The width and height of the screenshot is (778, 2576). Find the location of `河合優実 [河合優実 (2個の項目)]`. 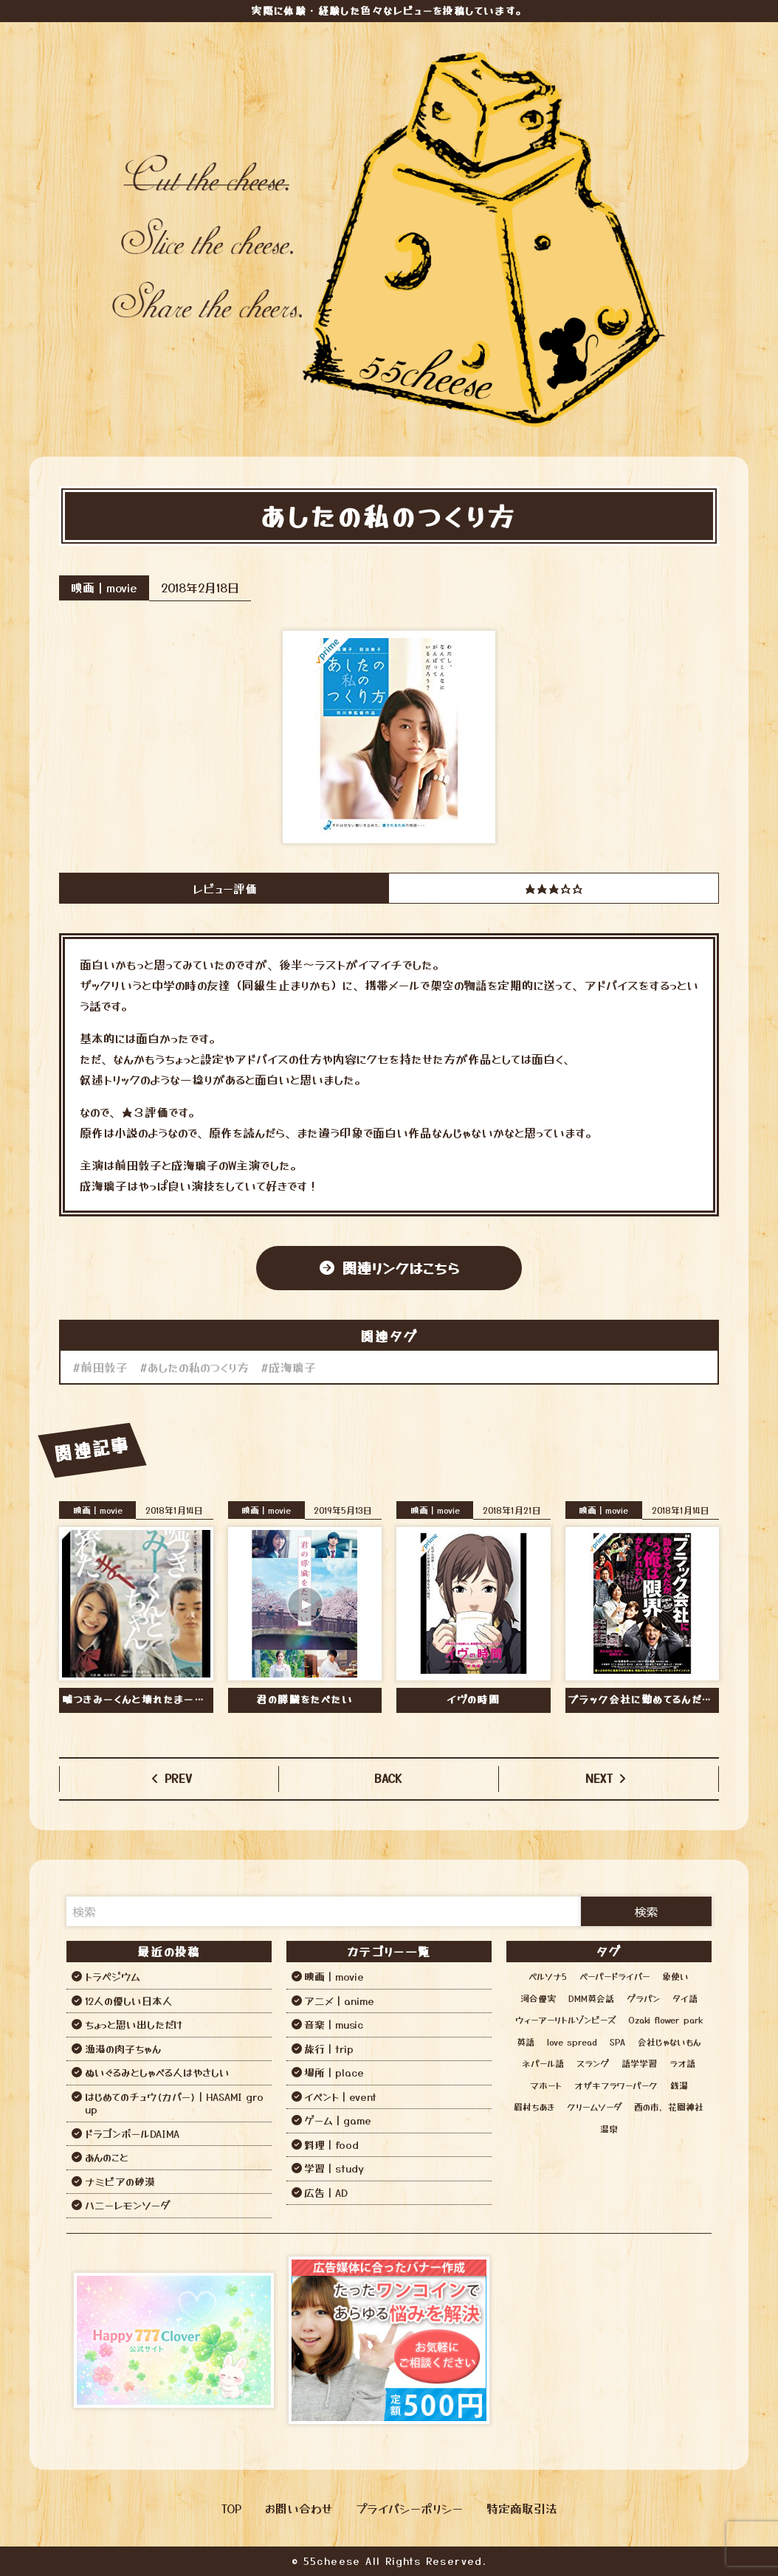

河合優実 [河合優実 (2個の項目)] is located at coordinates (538, 1998).